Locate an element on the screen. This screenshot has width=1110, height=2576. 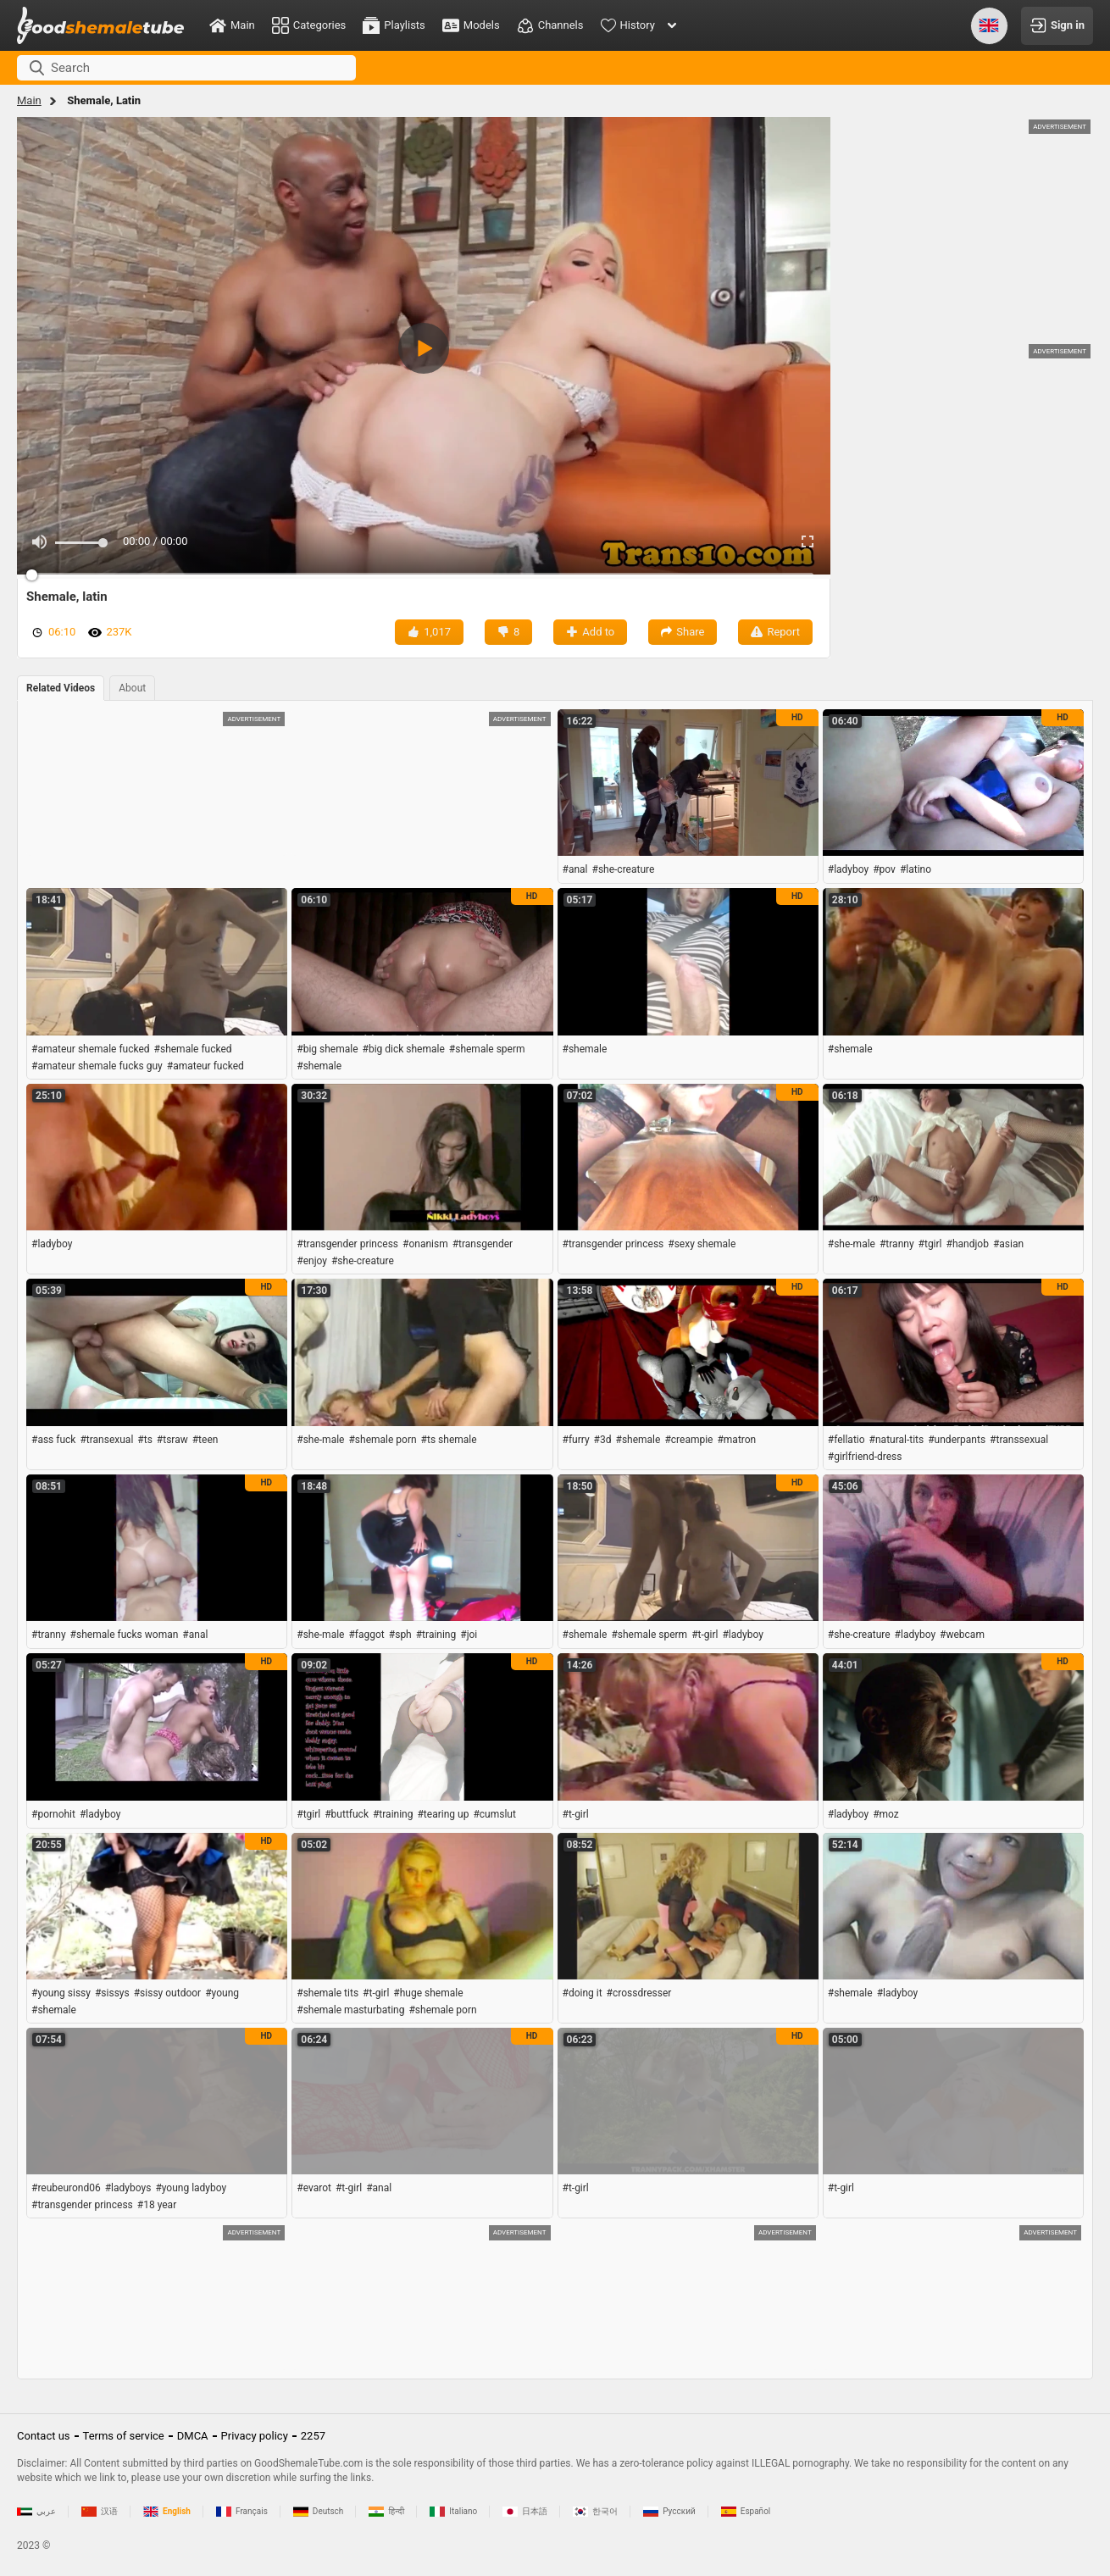
#enjoy is located at coordinates (312, 1261).